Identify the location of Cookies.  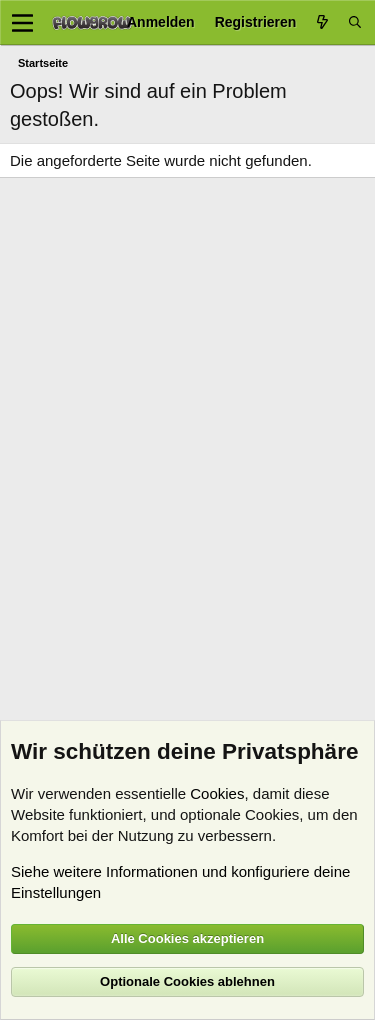
(217, 793).